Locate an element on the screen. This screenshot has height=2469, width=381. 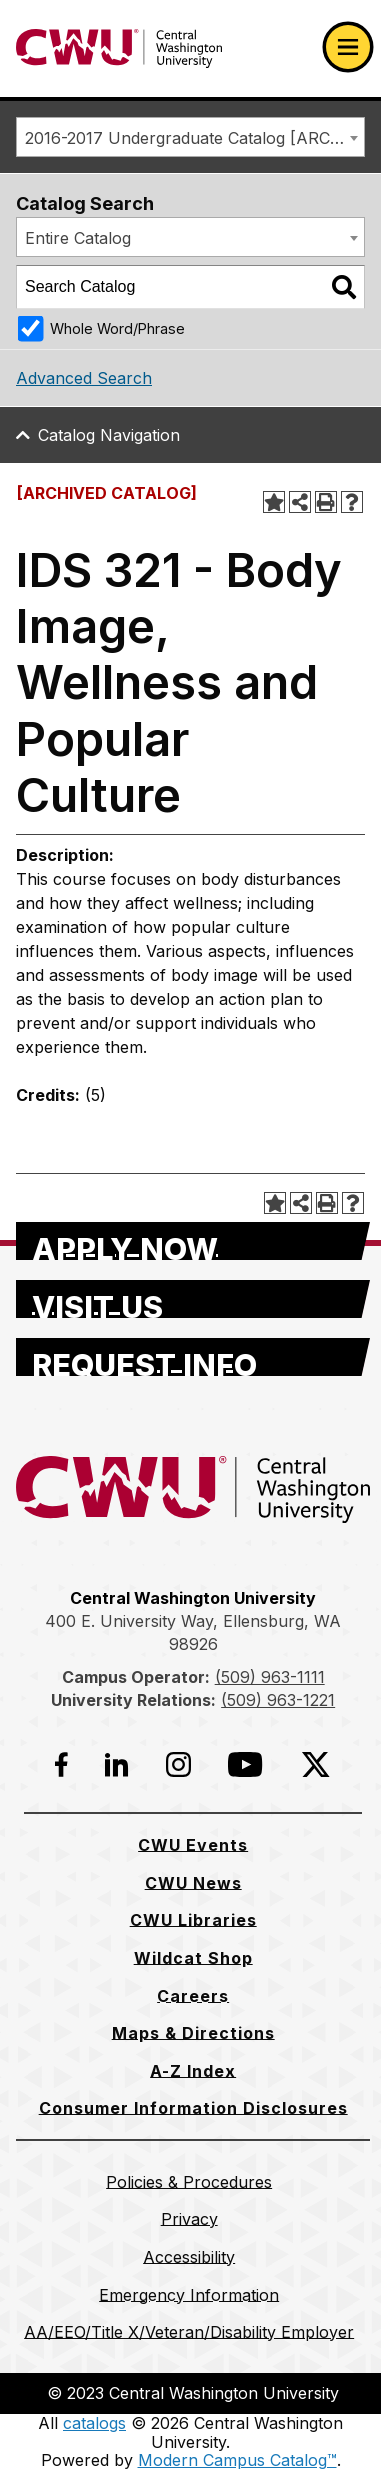
[CWU News] is located at coordinates (193, 1883).